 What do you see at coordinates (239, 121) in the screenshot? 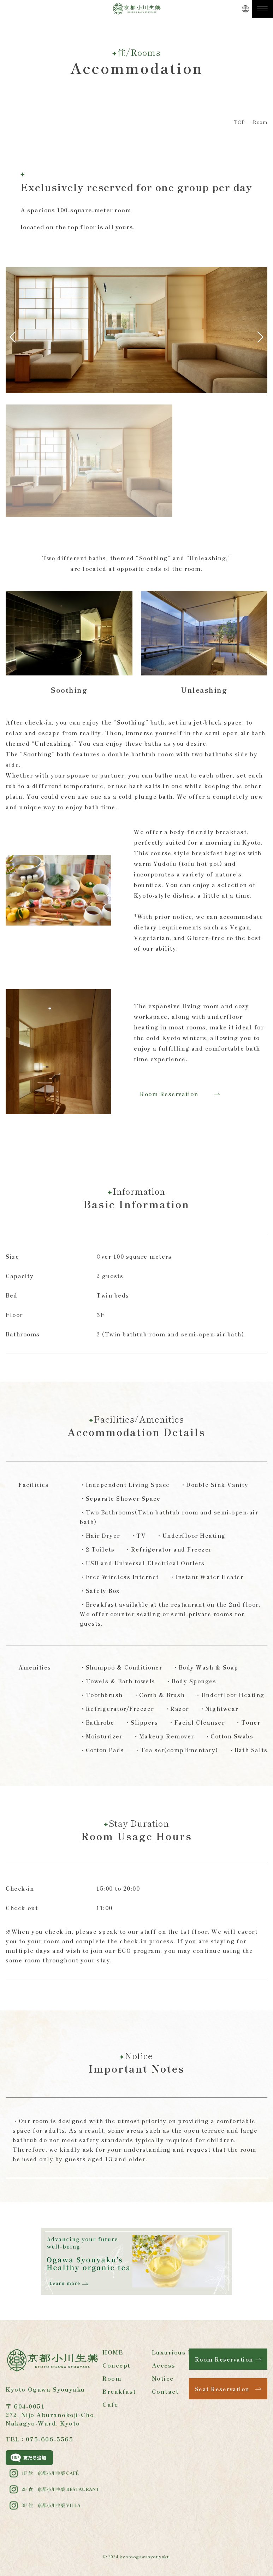
I see `TOP` at bounding box center [239, 121].